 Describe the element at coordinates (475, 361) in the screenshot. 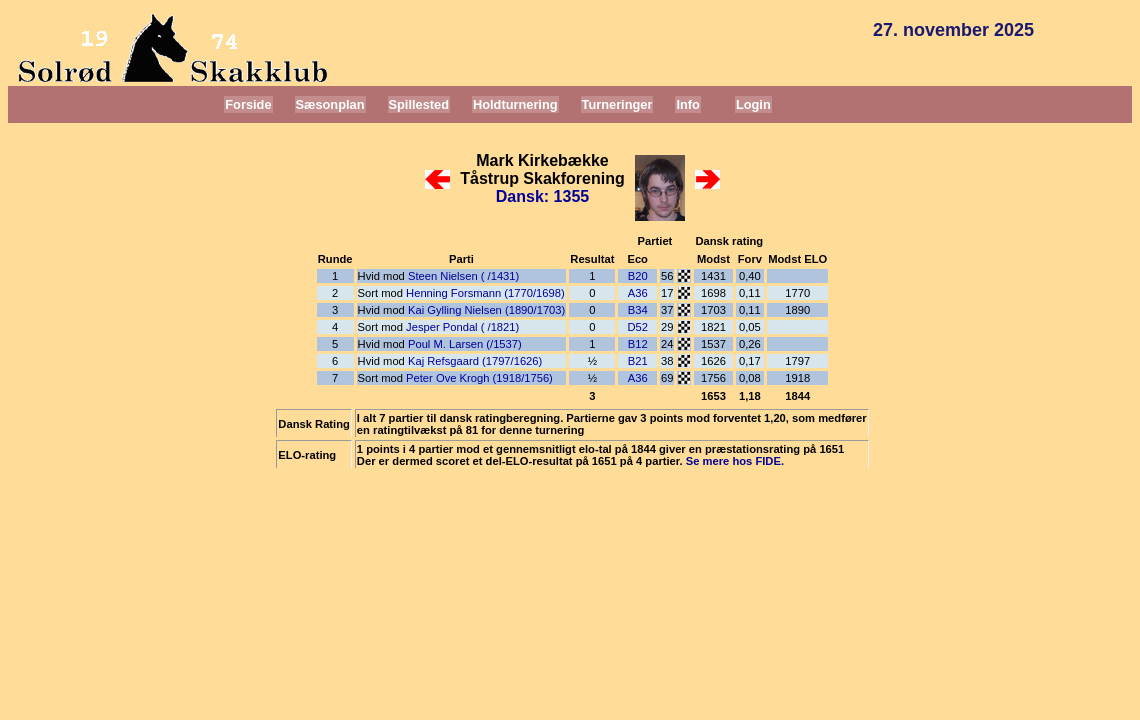

I see `Kaj Refsgaard (1797/1626)` at that location.